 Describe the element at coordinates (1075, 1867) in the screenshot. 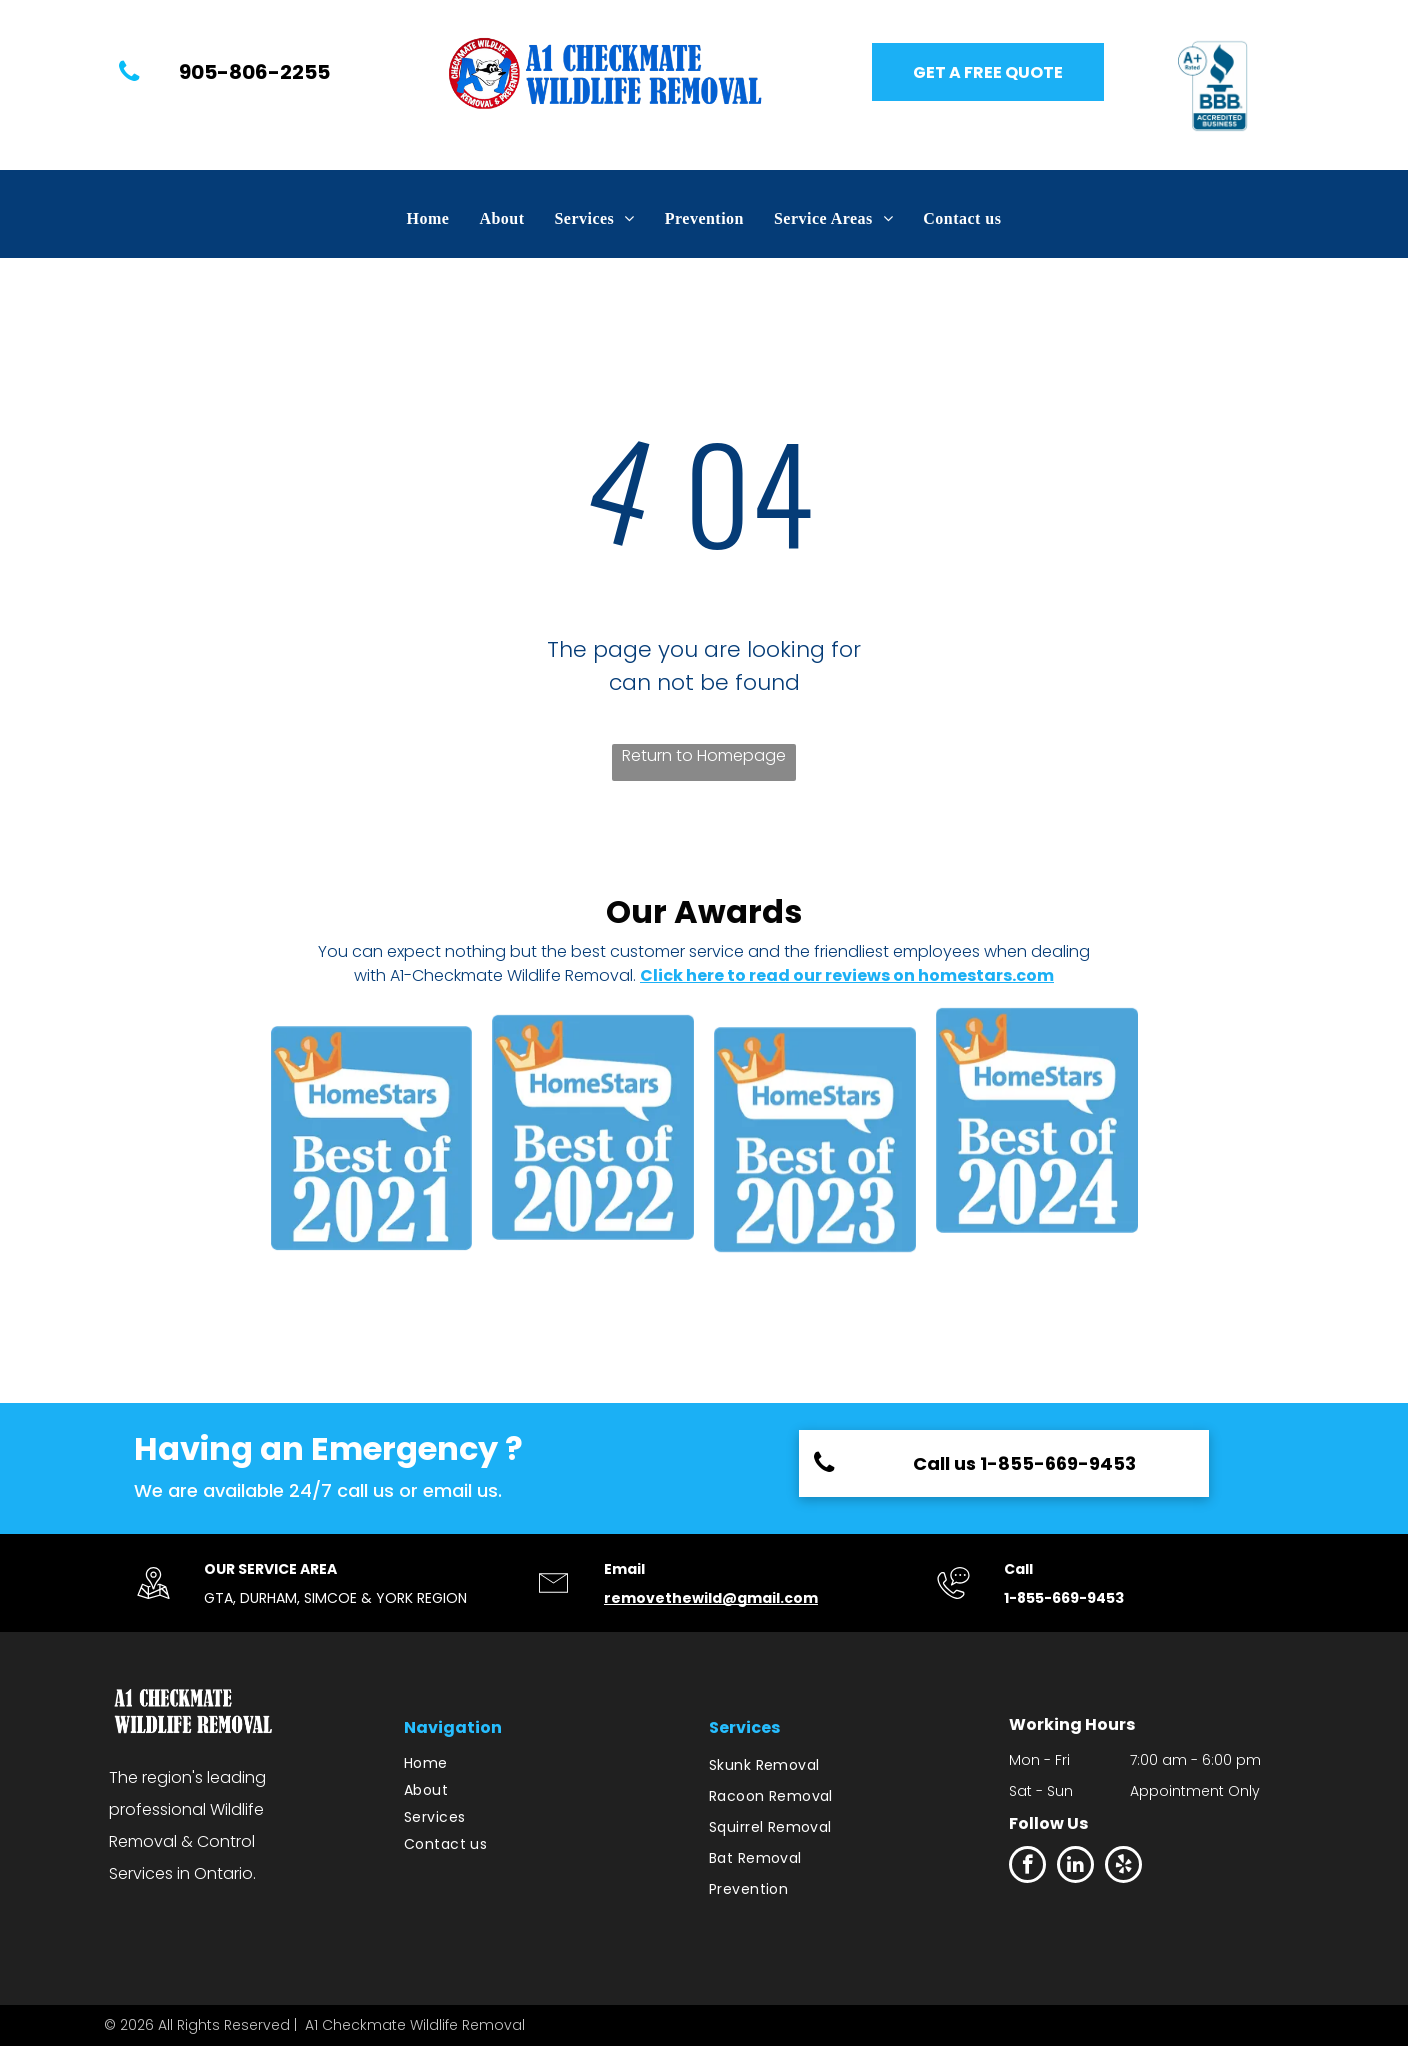

I see `[linkedin]` at that location.